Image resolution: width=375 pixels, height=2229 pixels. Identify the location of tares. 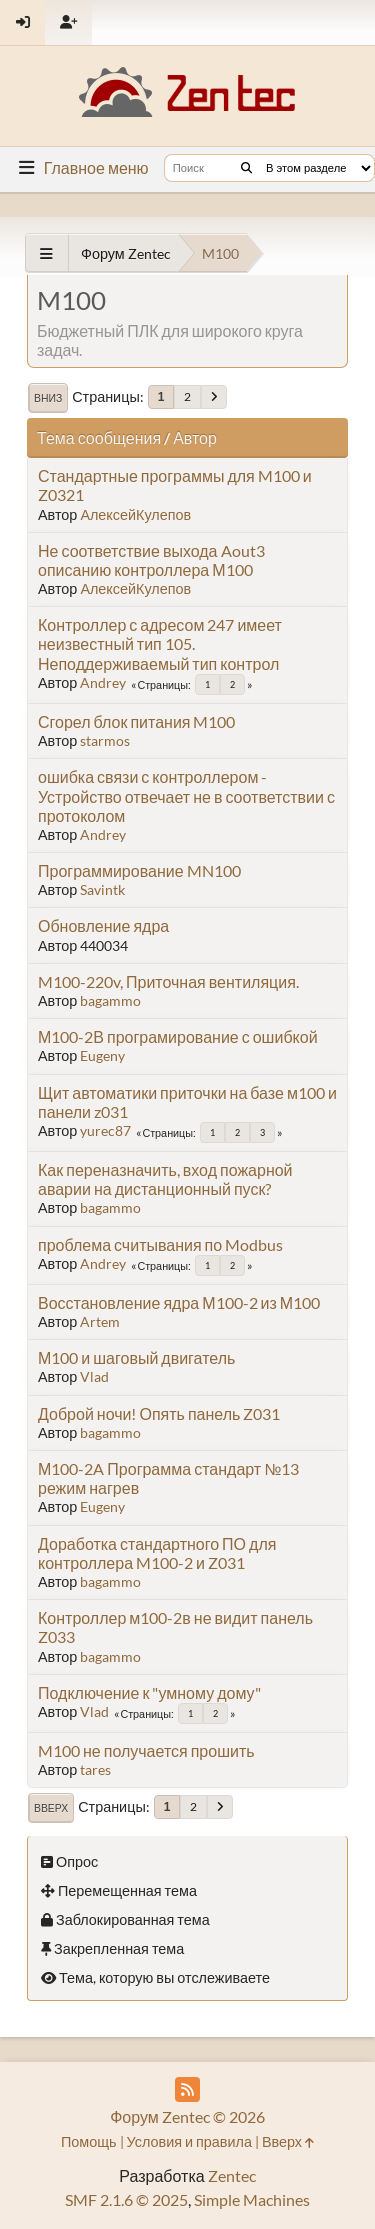
(95, 1769).